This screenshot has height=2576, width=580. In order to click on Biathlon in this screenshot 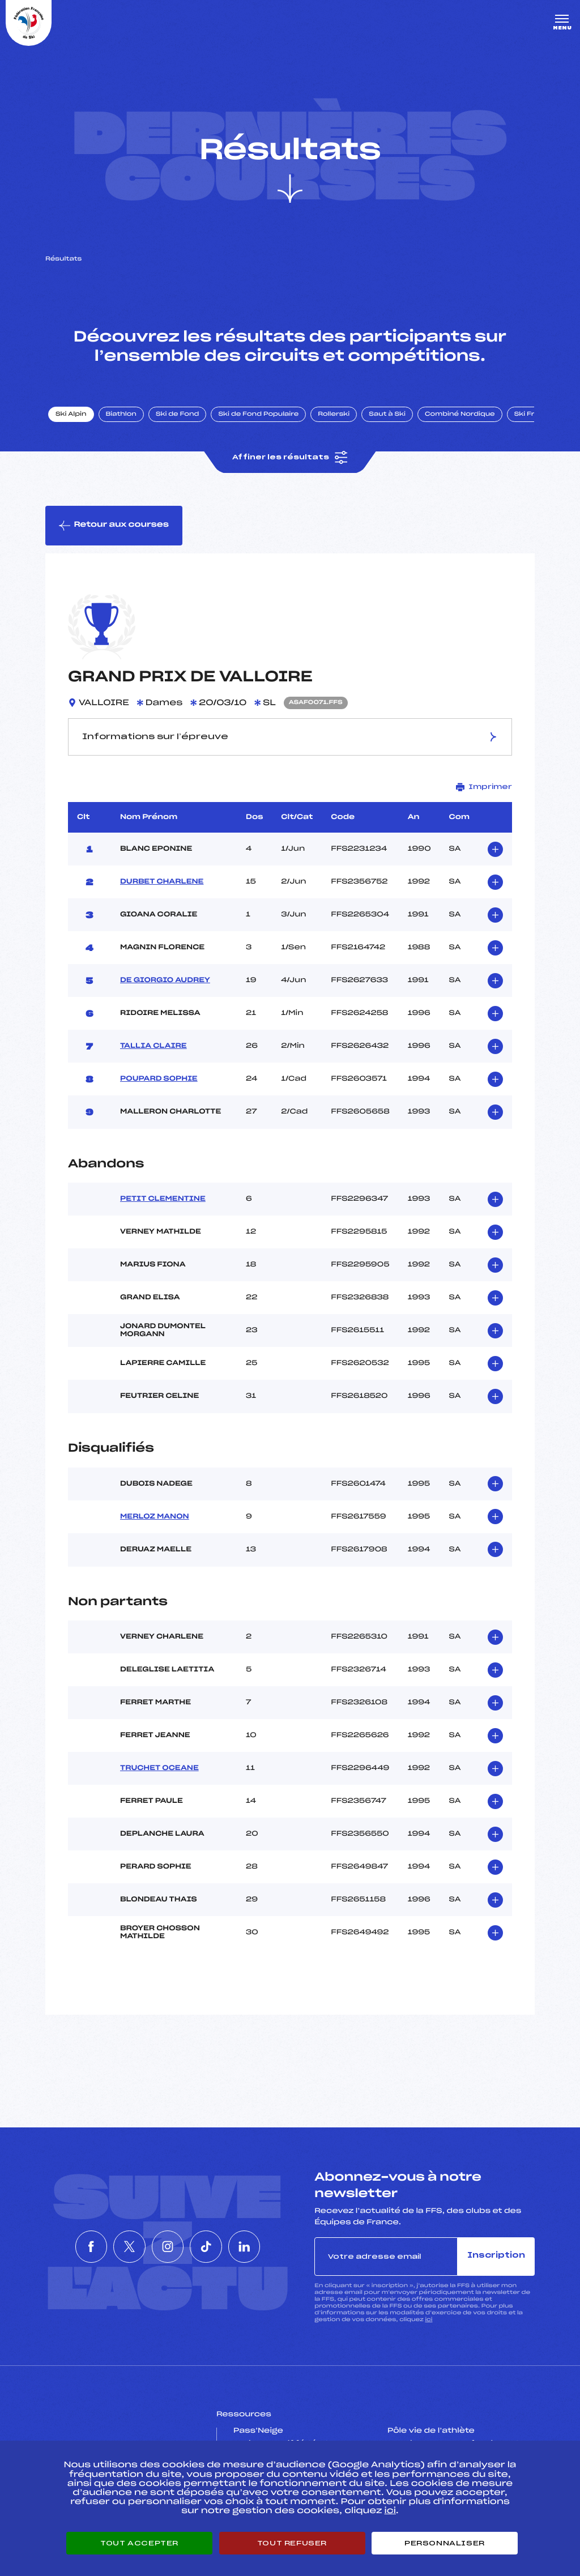, I will do `click(121, 415)`.